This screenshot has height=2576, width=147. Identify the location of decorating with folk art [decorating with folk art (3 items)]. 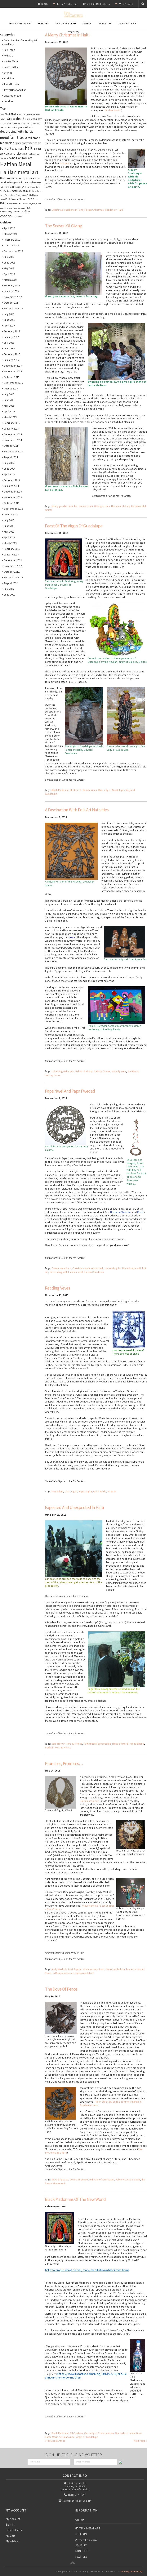
(19, 127).